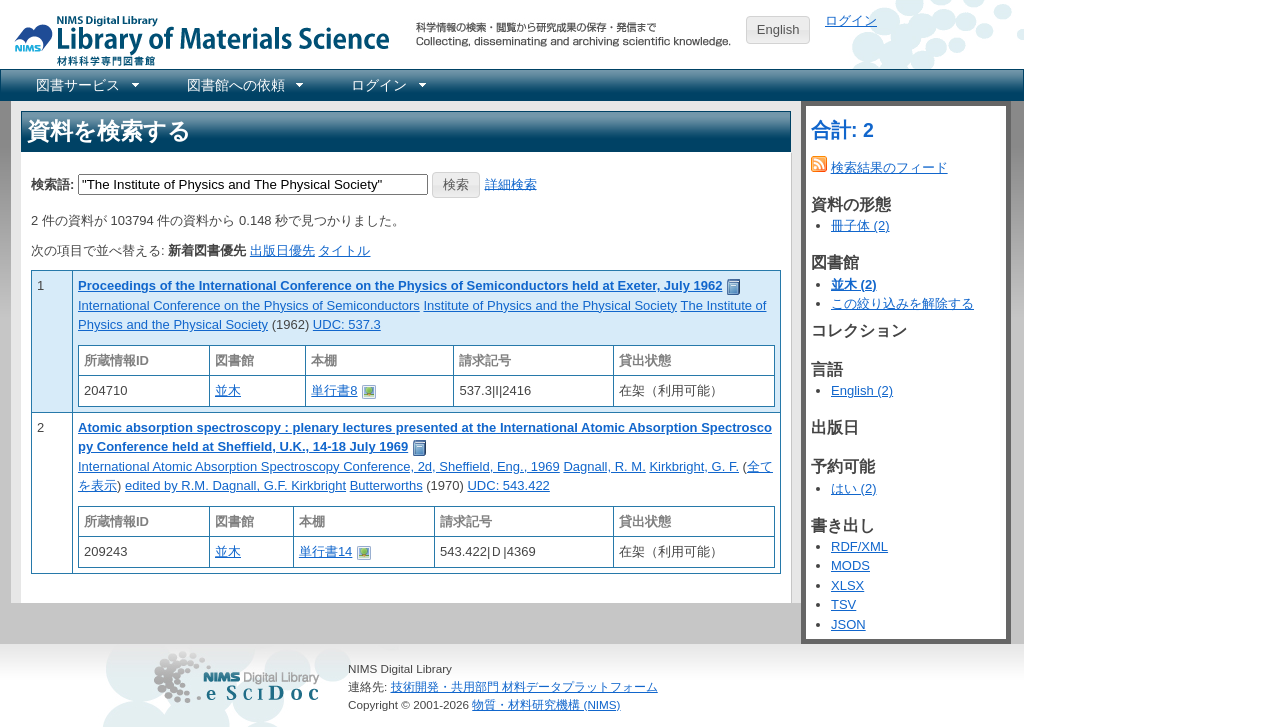 The width and height of the screenshot is (1280, 727). What do you see at coordinates (862, 390) in the screenshot?
I see `English (2)` at bounding box center [862, 390].